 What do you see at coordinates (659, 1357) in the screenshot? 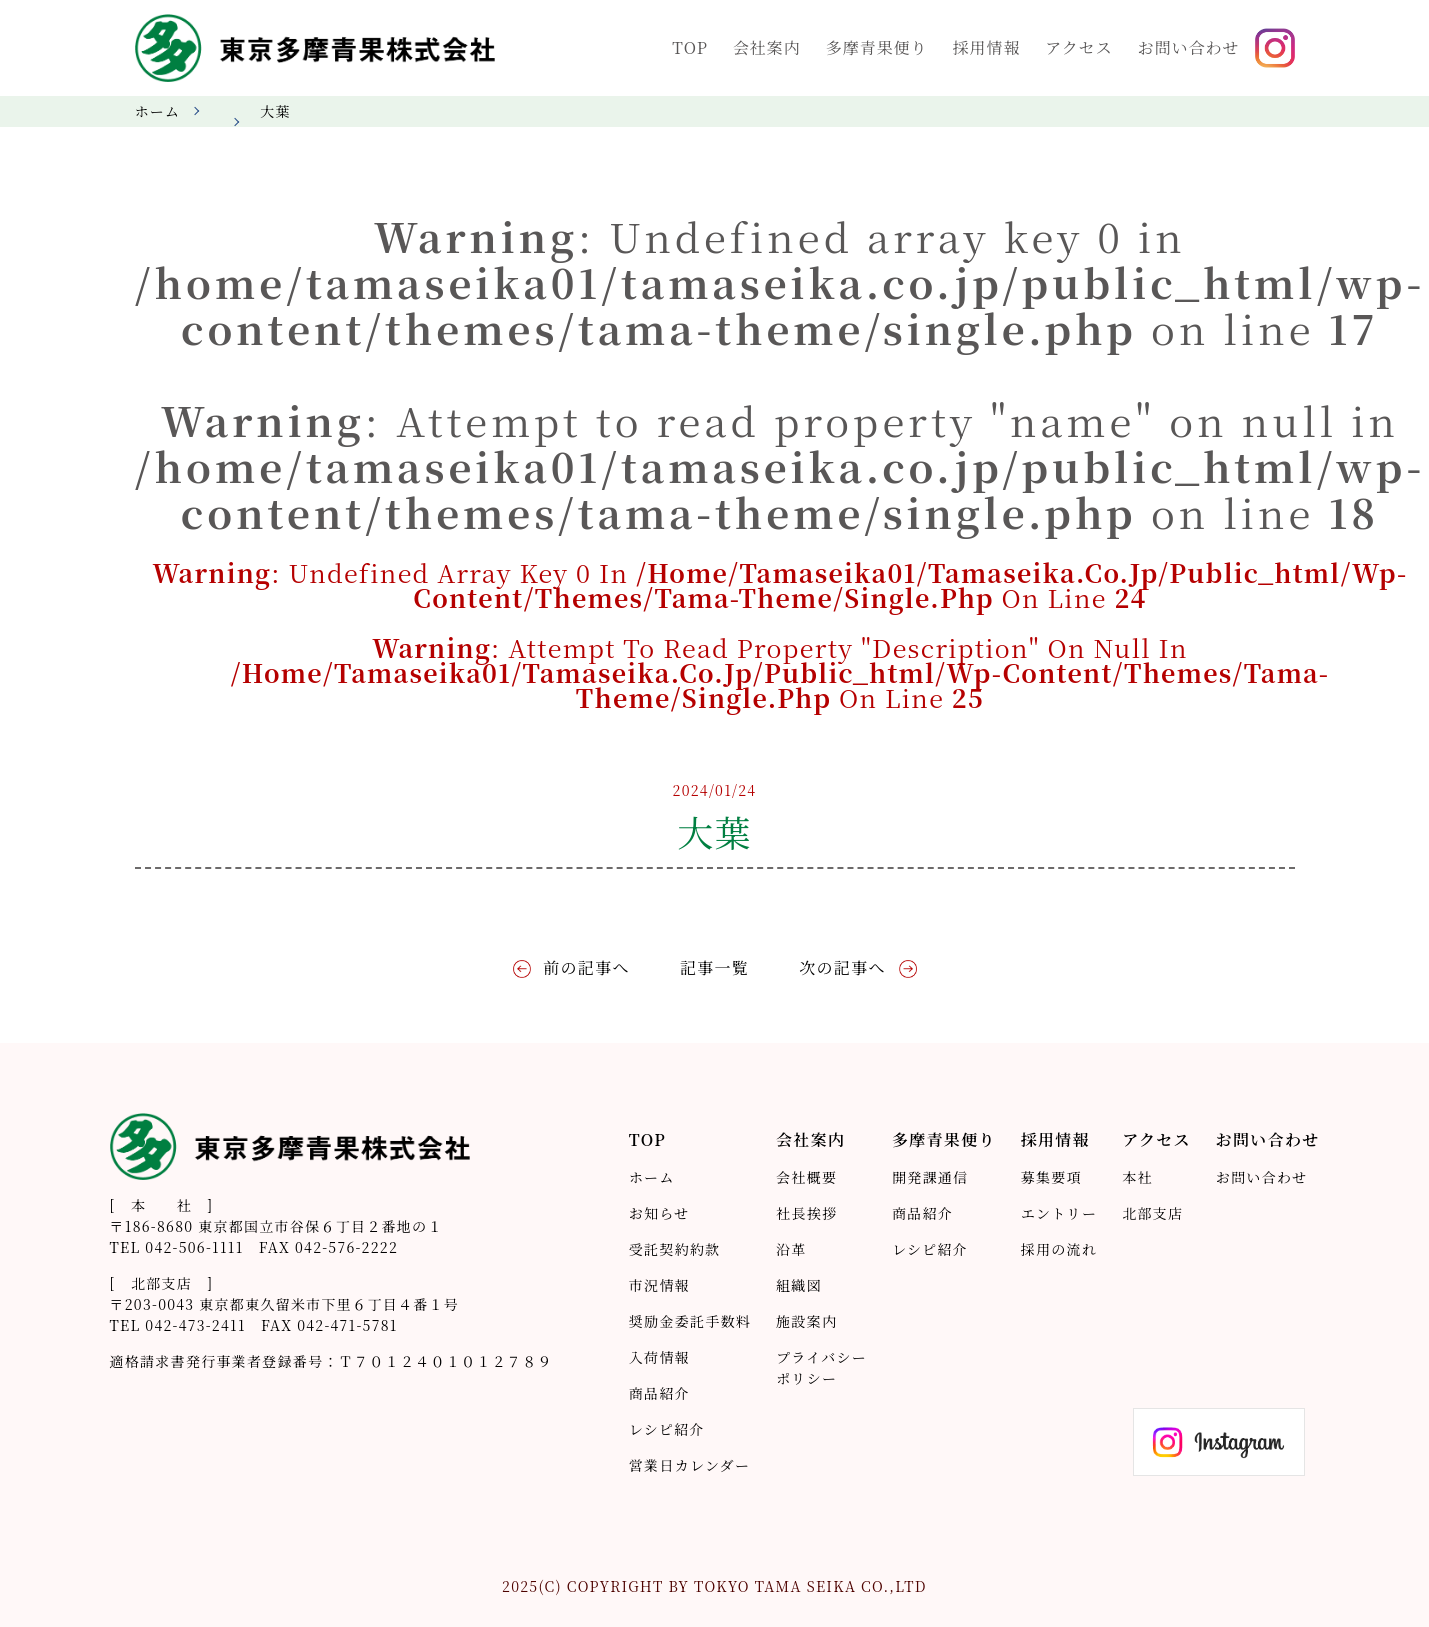
I see `入荷情報` at bounding box center [659, 1357].